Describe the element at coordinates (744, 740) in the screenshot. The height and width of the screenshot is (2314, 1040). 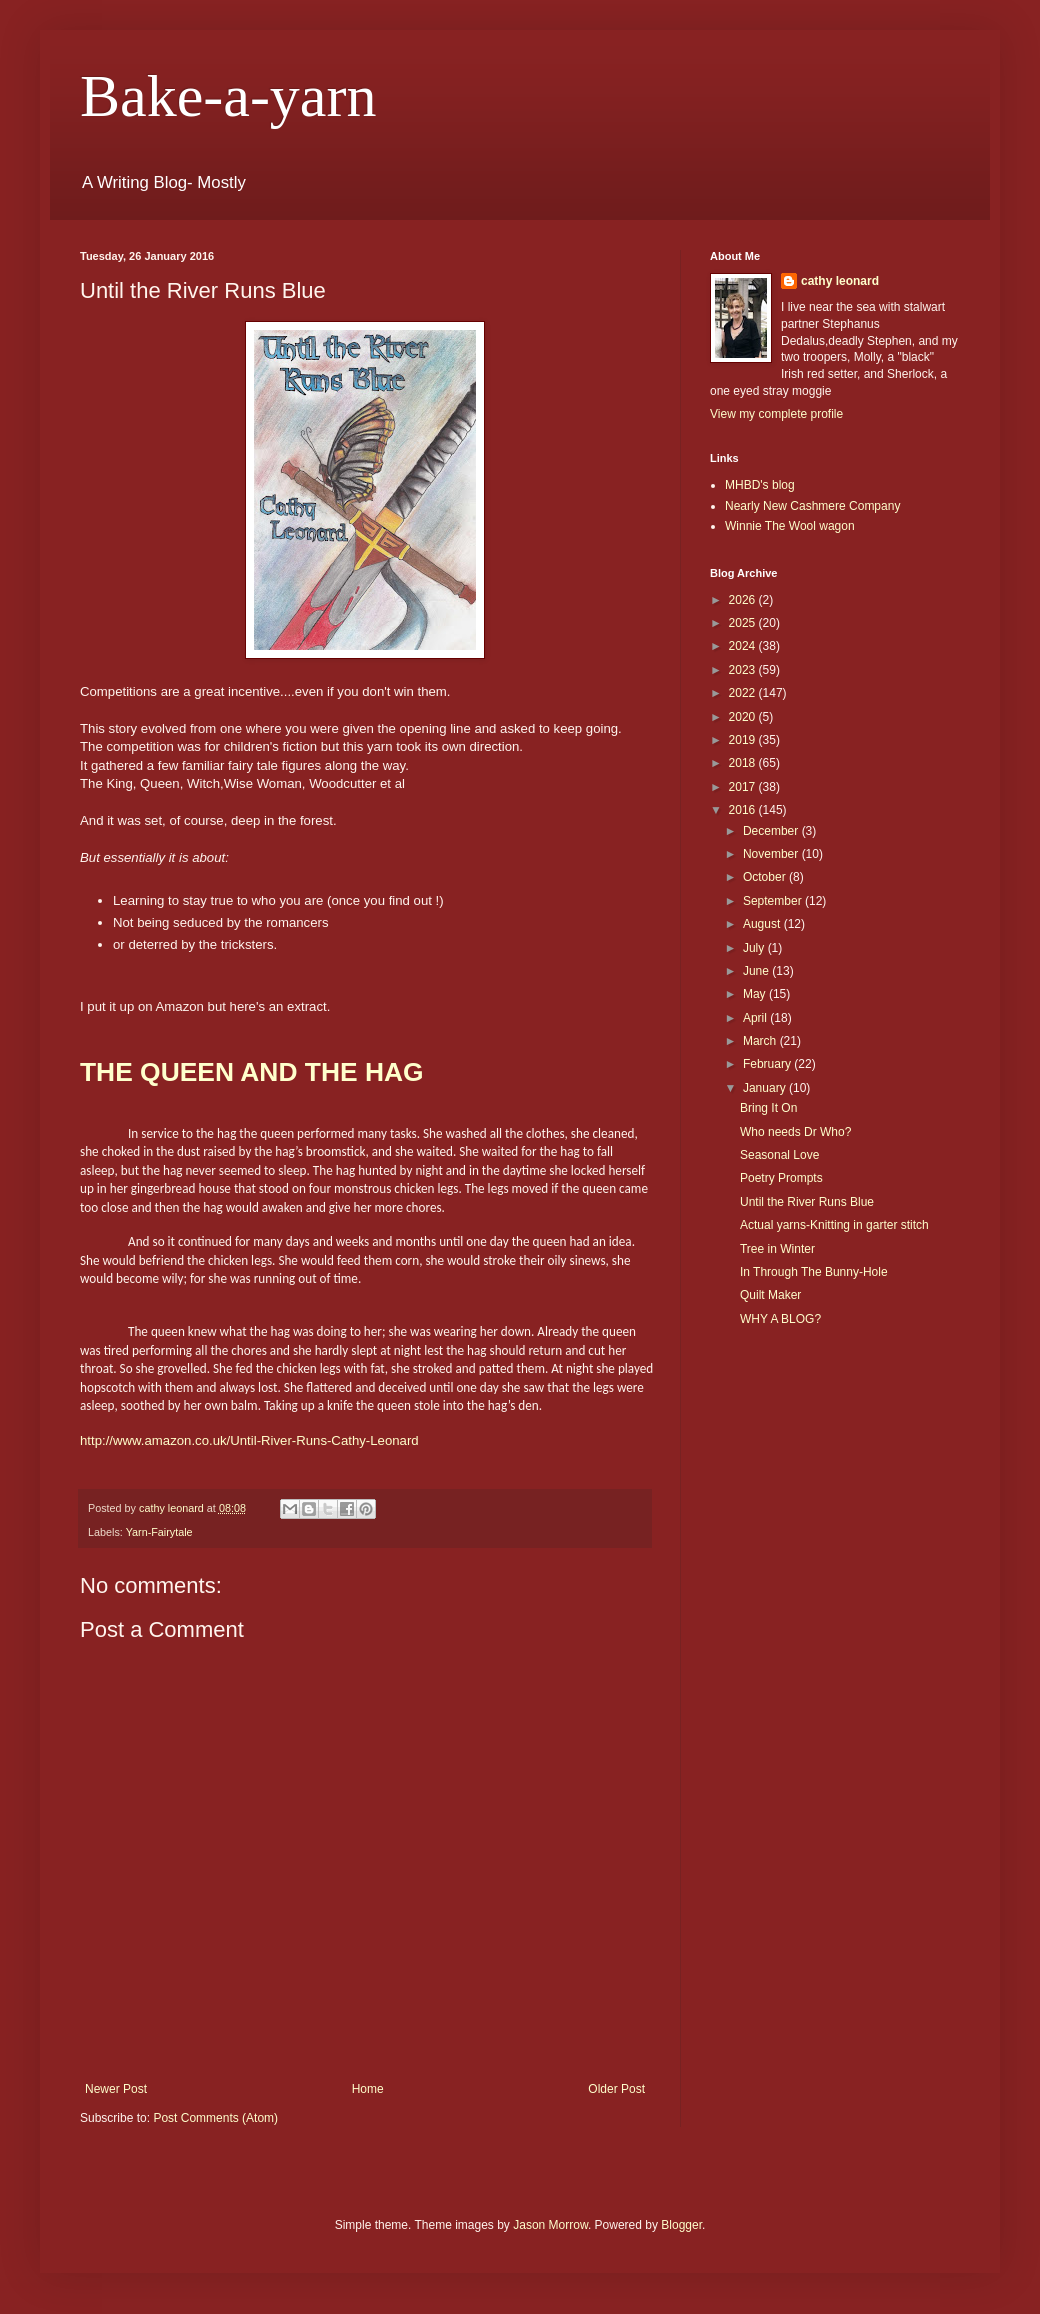
I see `2019` at that location.